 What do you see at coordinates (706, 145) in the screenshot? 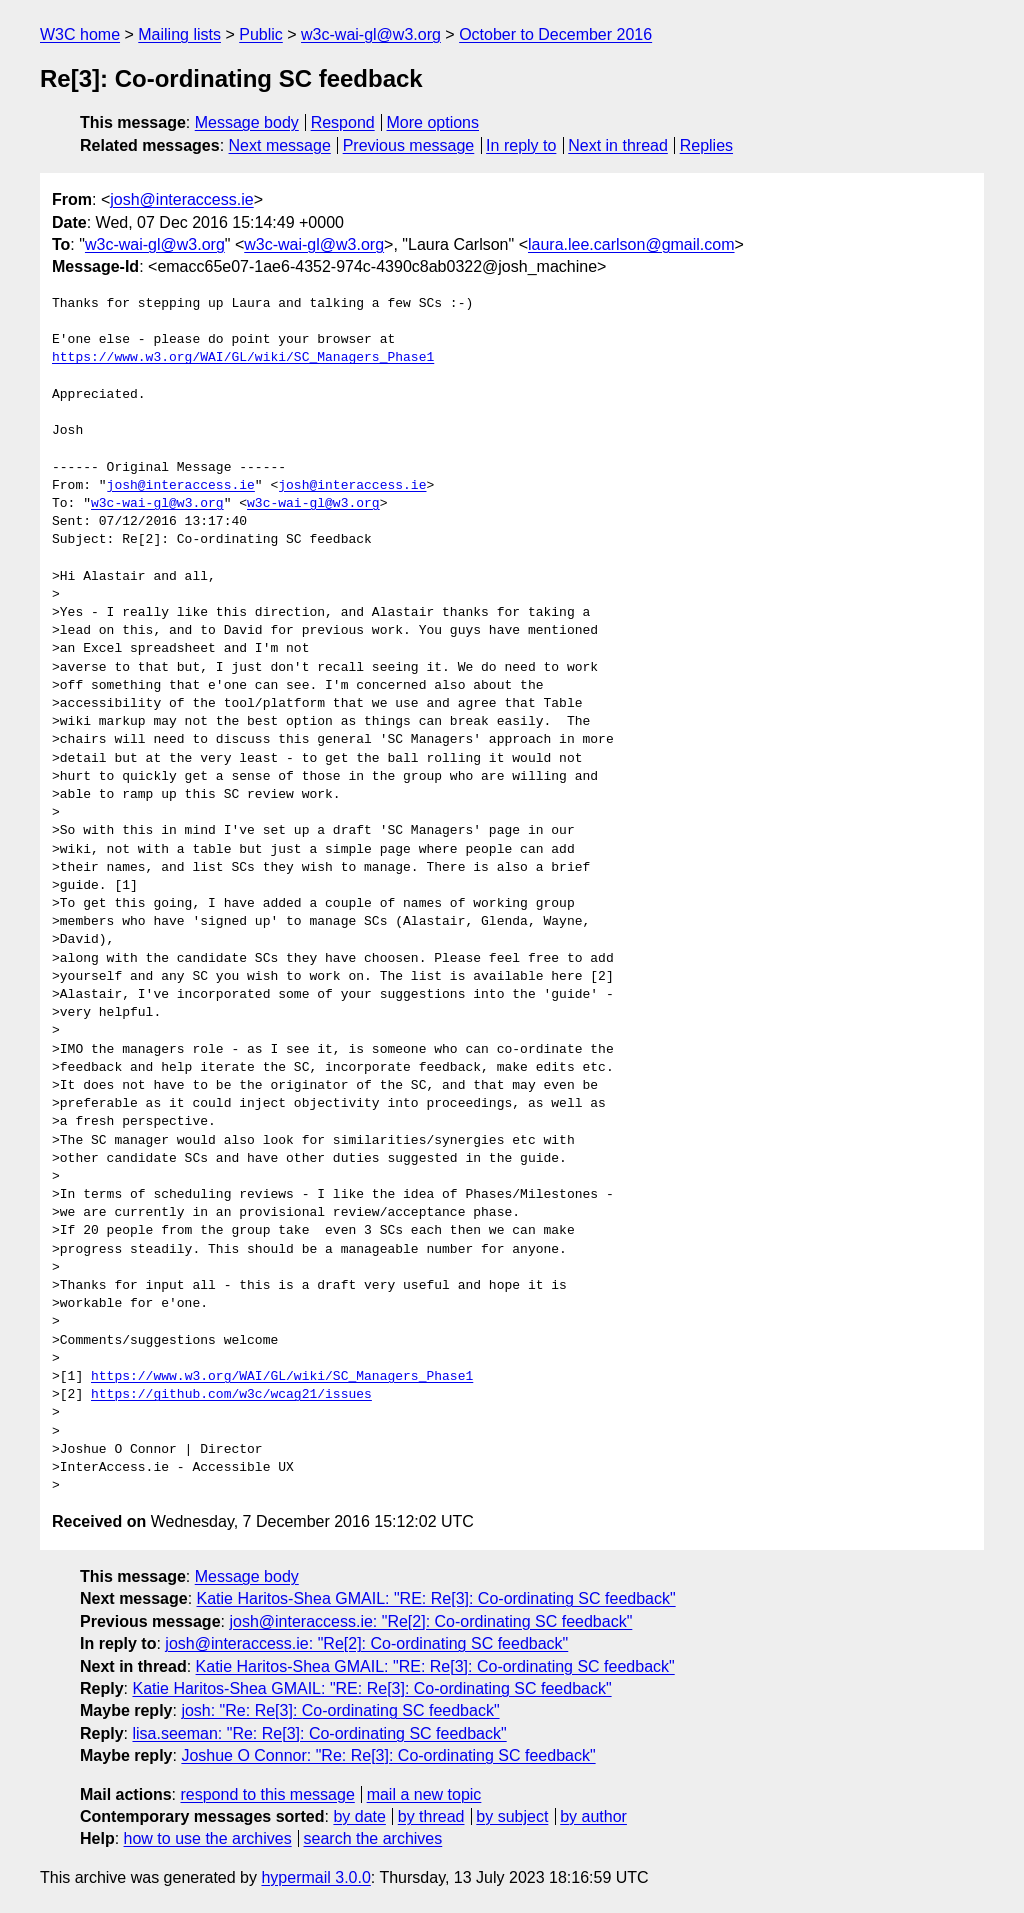
I see `Replies` at bounding box center [706, 145].